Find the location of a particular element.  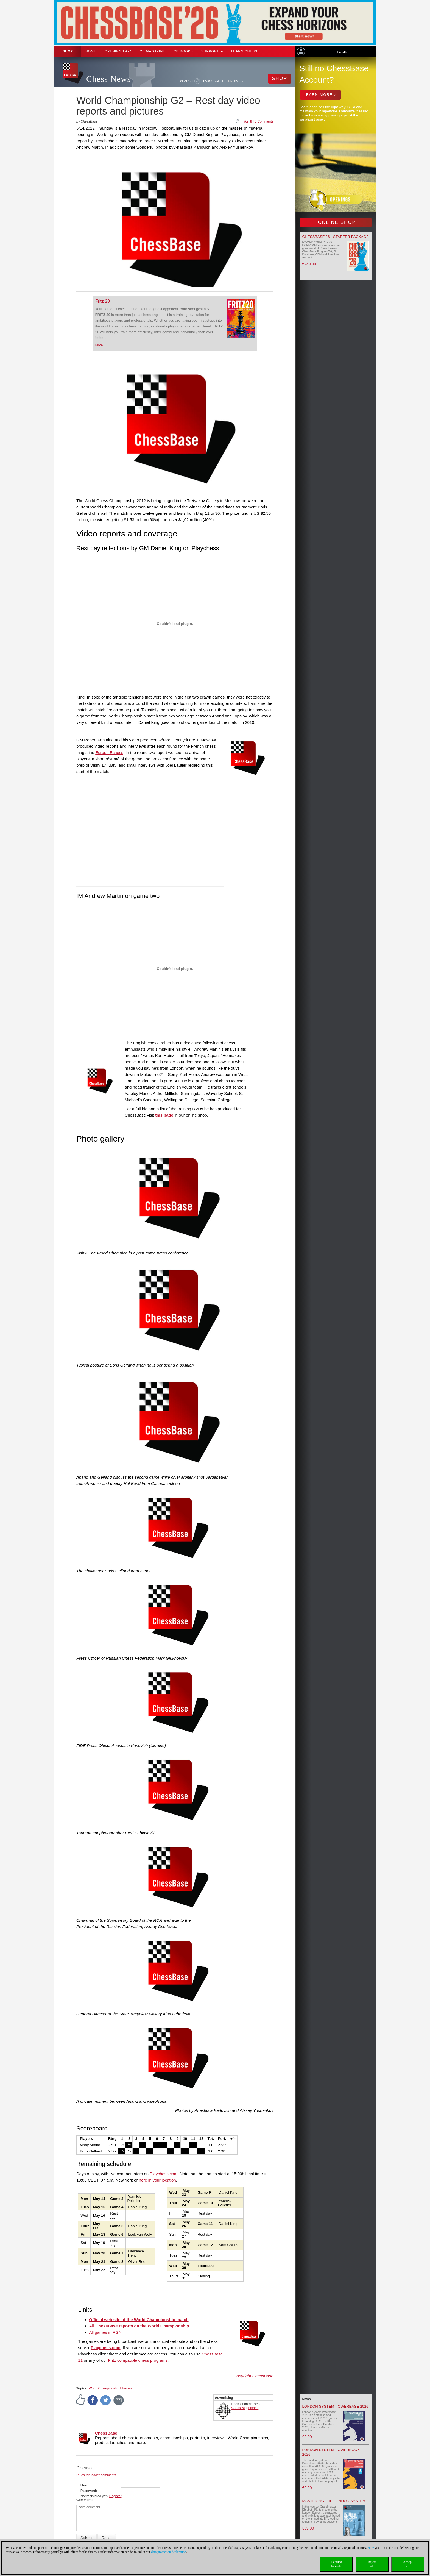

Home is located at coordinates (90, 51).